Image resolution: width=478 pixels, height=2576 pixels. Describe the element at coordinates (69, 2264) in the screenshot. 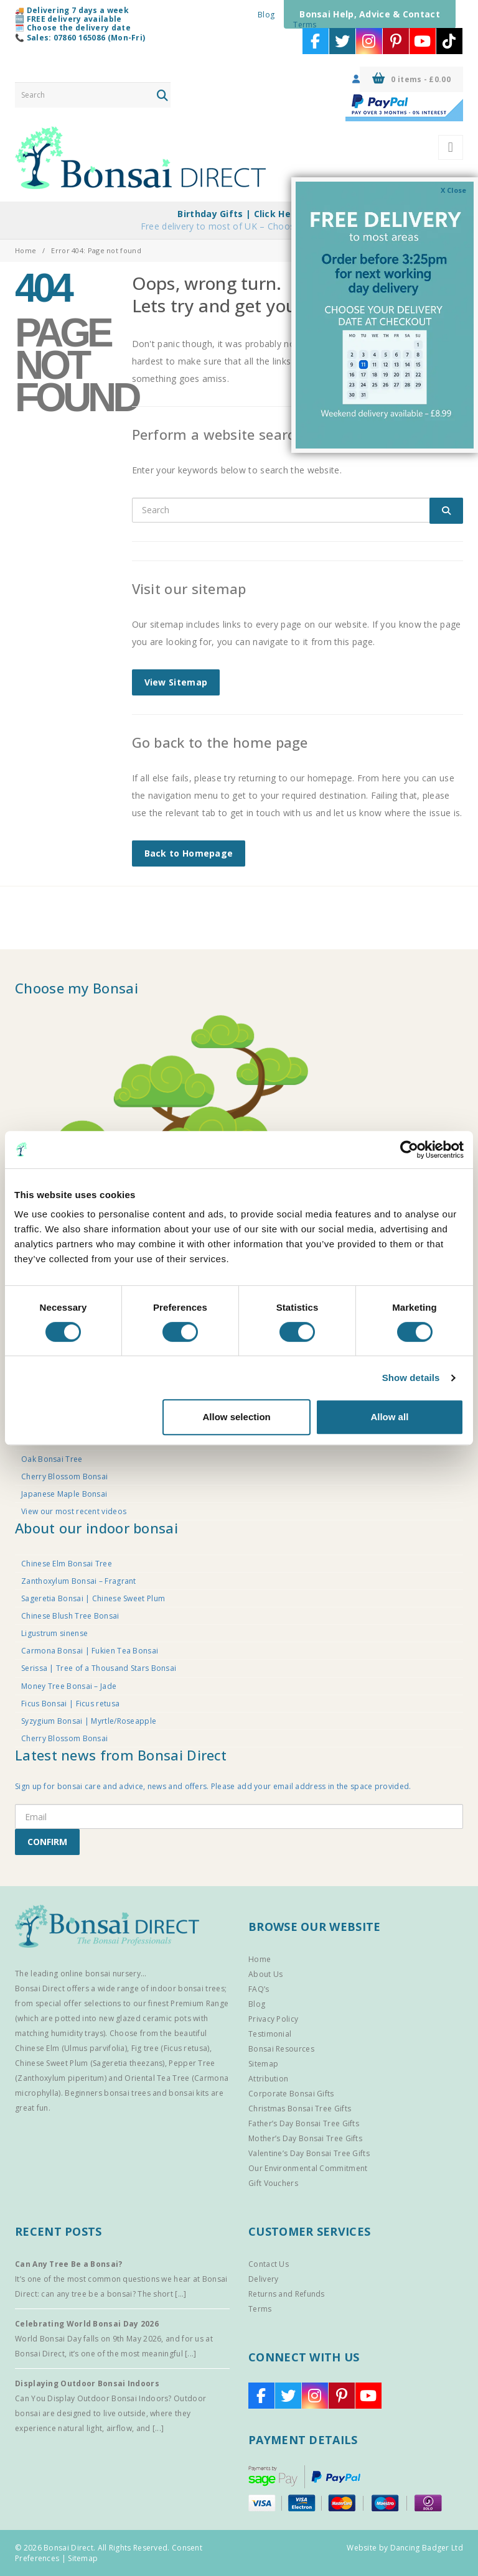

I see `Can Any Tree Be a Bonsai?` at that location.